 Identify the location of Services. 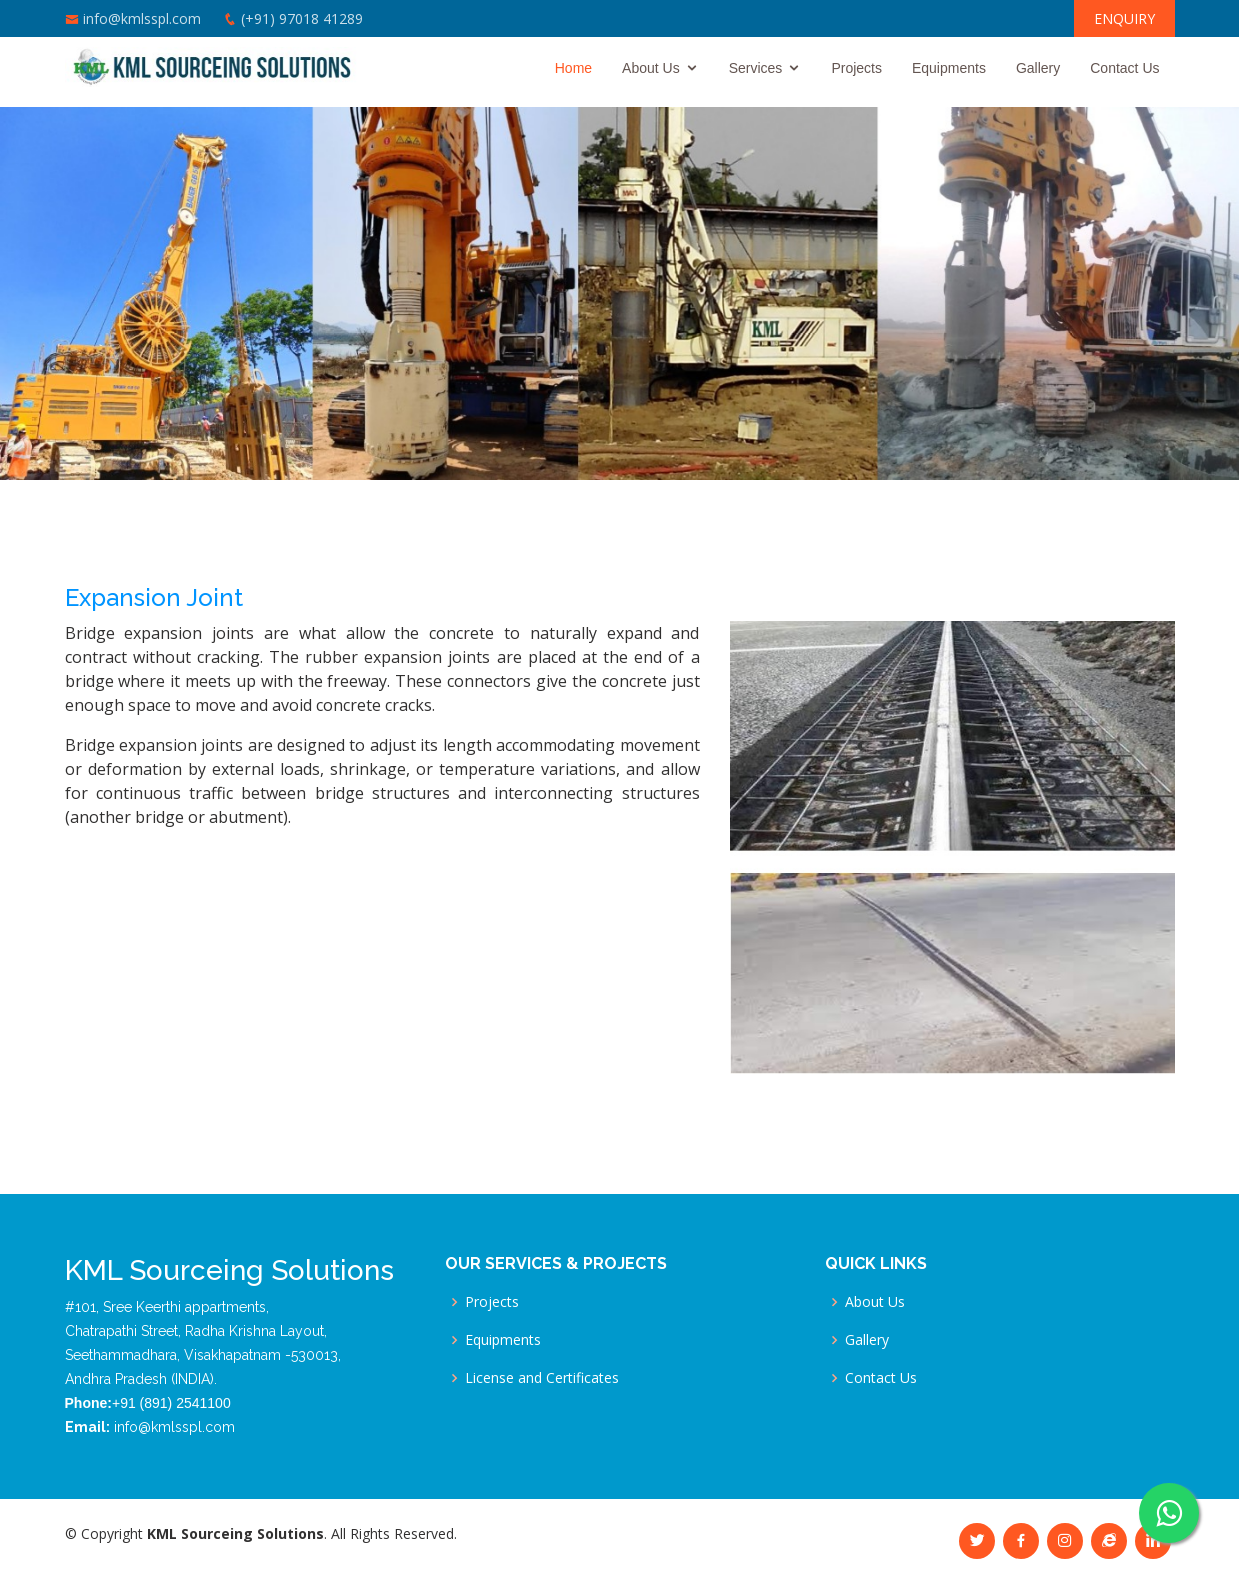
(756, 68).